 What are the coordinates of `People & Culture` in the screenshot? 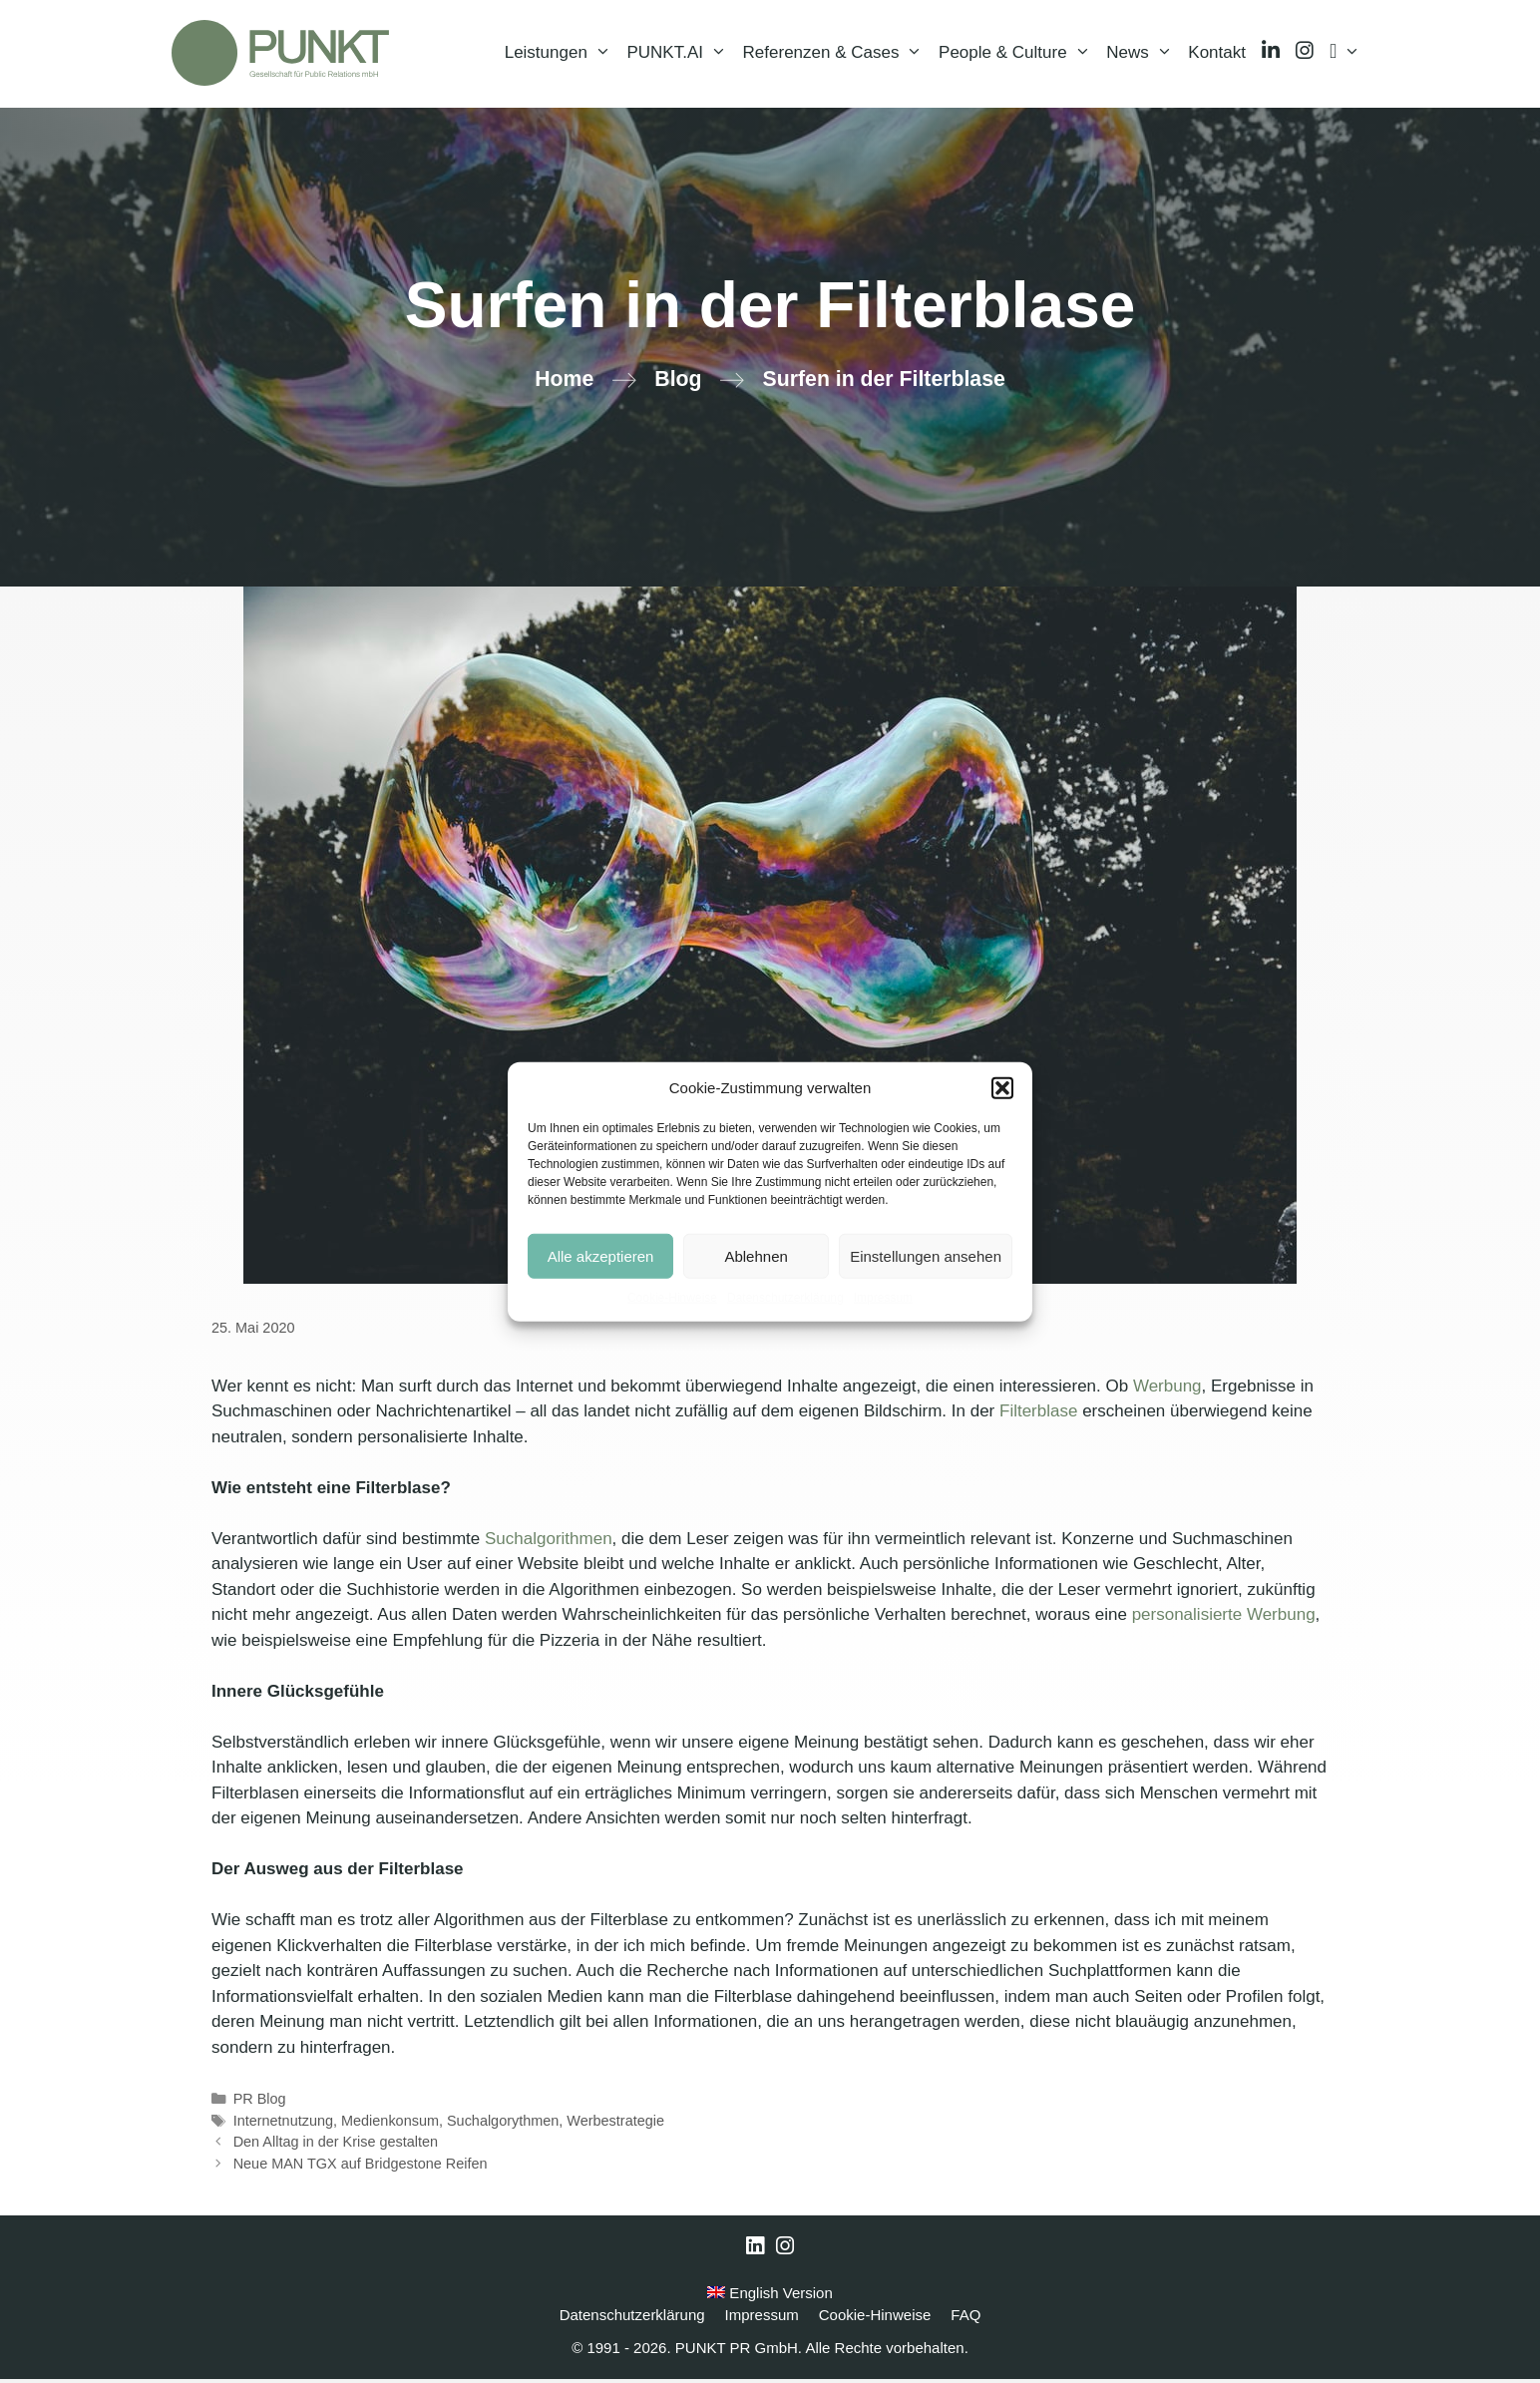 It's located at (1018, 55).